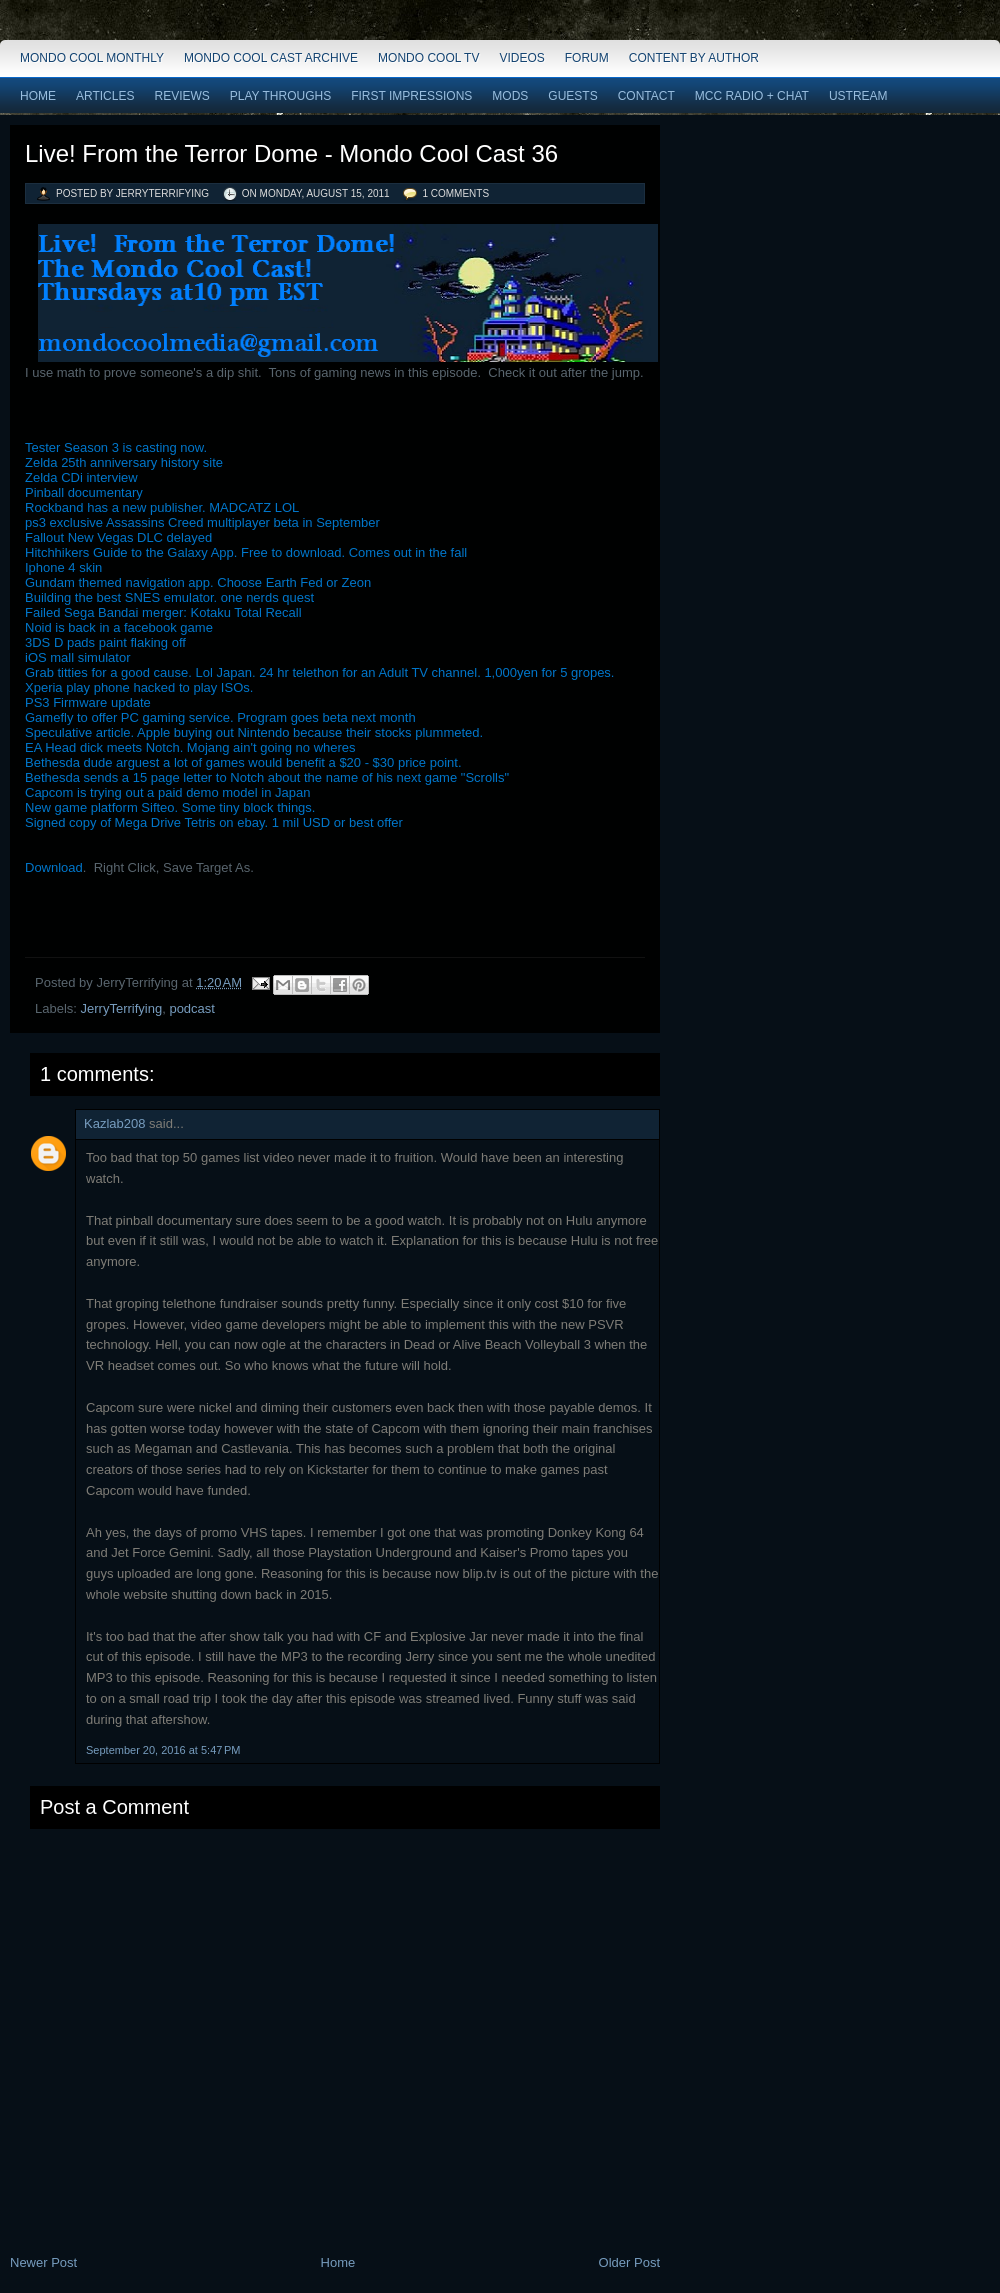 The image size is (1000, 2293). Describe the element at coordinates (54, 867) in the screenshot. I see `Download` at that location.